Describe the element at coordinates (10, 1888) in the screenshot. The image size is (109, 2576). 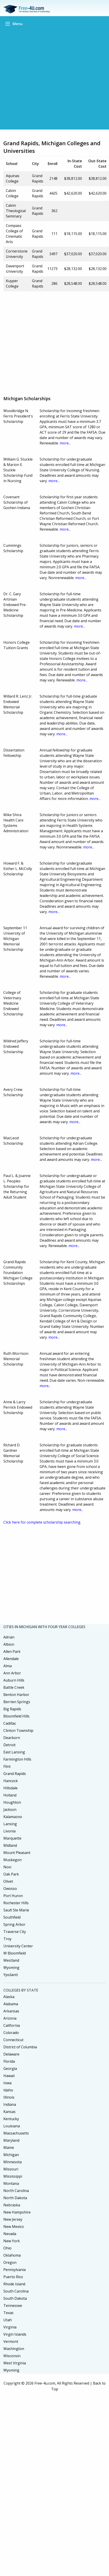
I see `Owosso` at that location.